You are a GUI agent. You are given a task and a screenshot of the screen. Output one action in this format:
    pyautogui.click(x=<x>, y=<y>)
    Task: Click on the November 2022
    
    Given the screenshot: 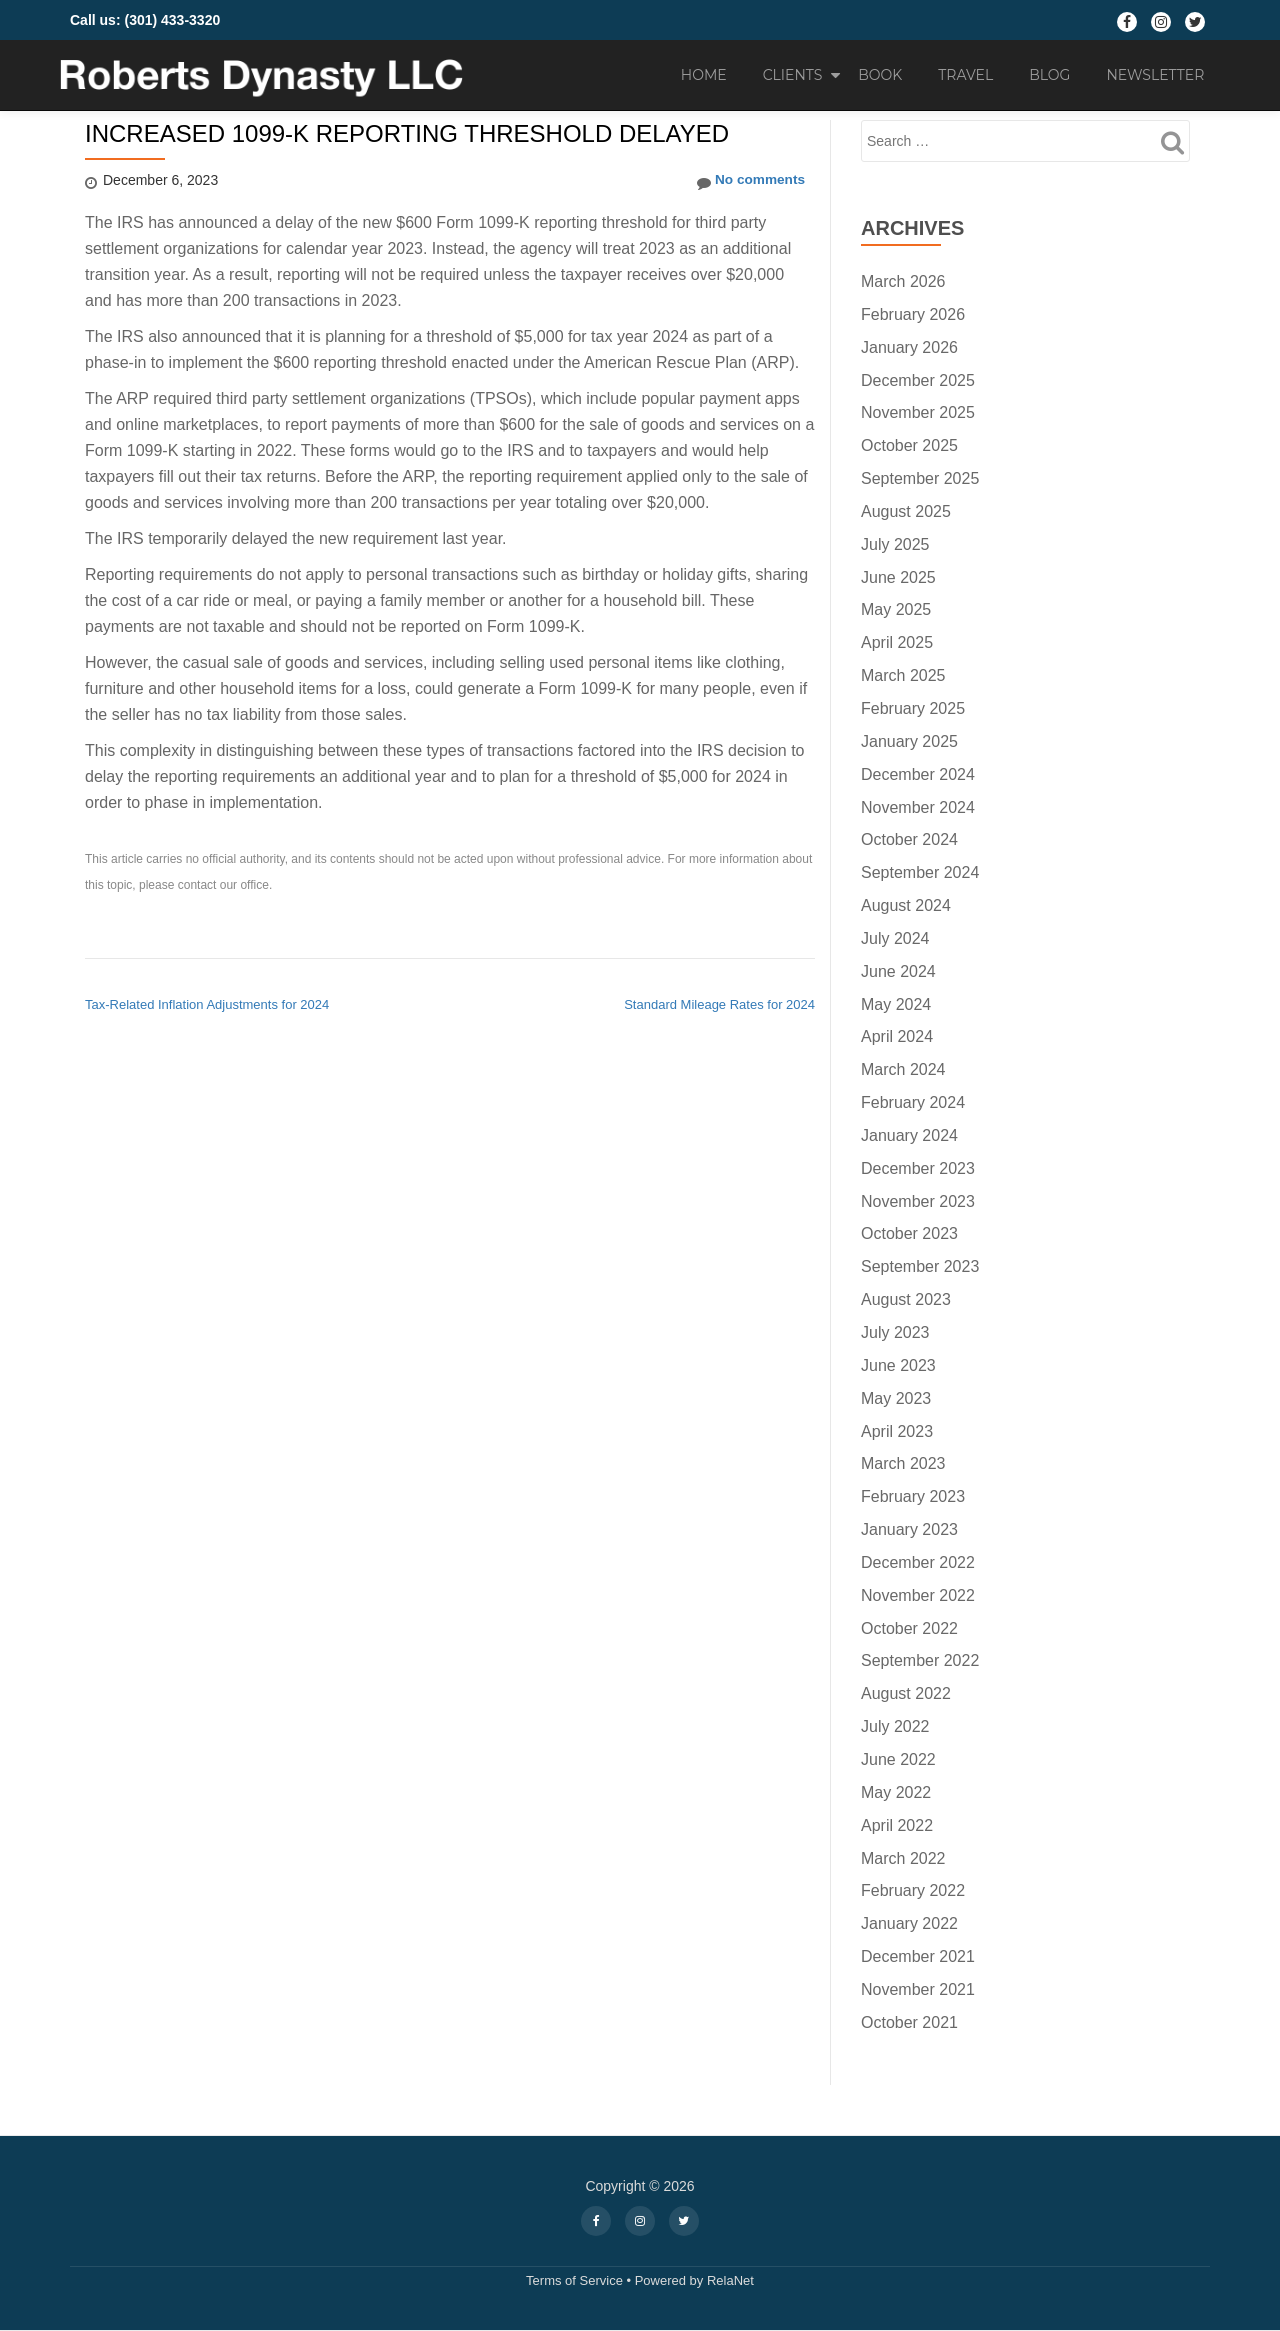 What is the action you would take?
    pyautogui.click(x=918, y=1595)
    